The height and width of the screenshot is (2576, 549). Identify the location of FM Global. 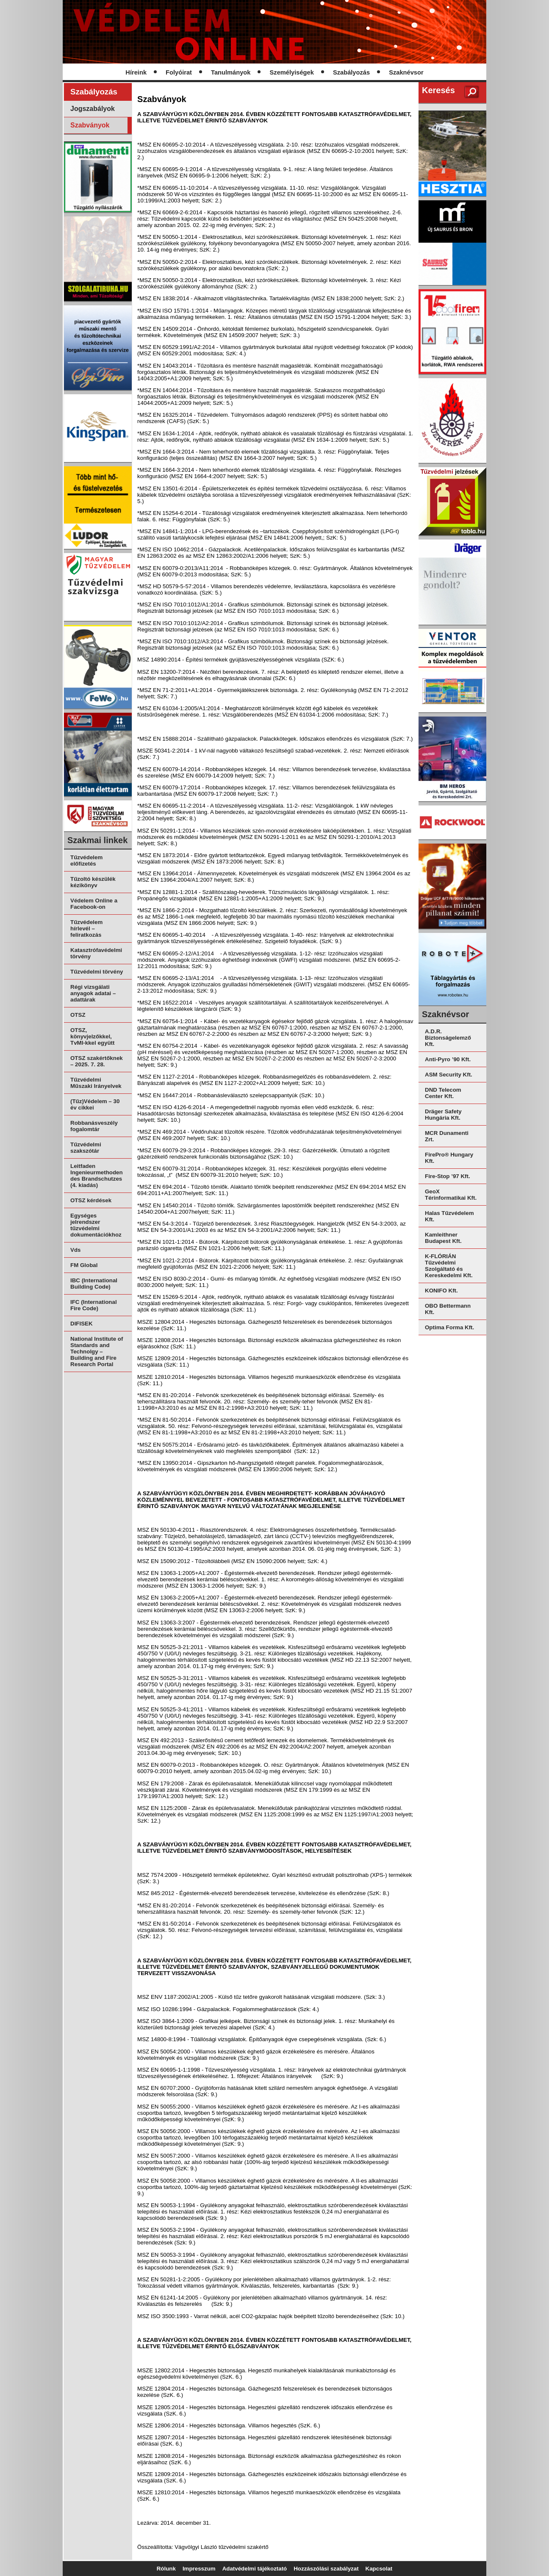
(83, 1265).